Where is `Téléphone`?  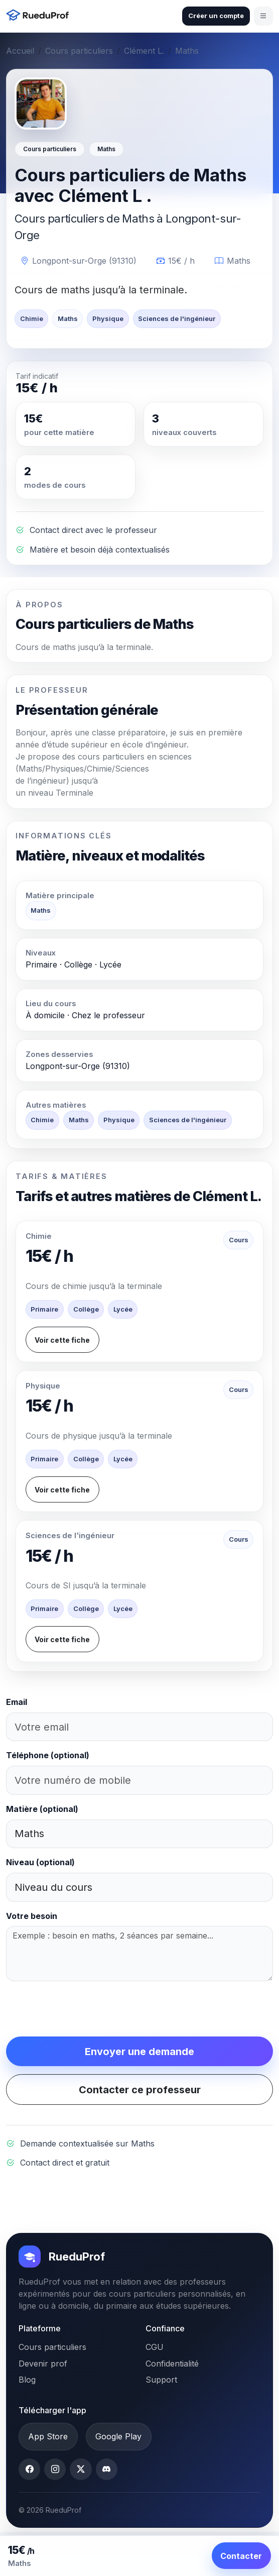 Téléphone is located at coordinates (47, 1755).